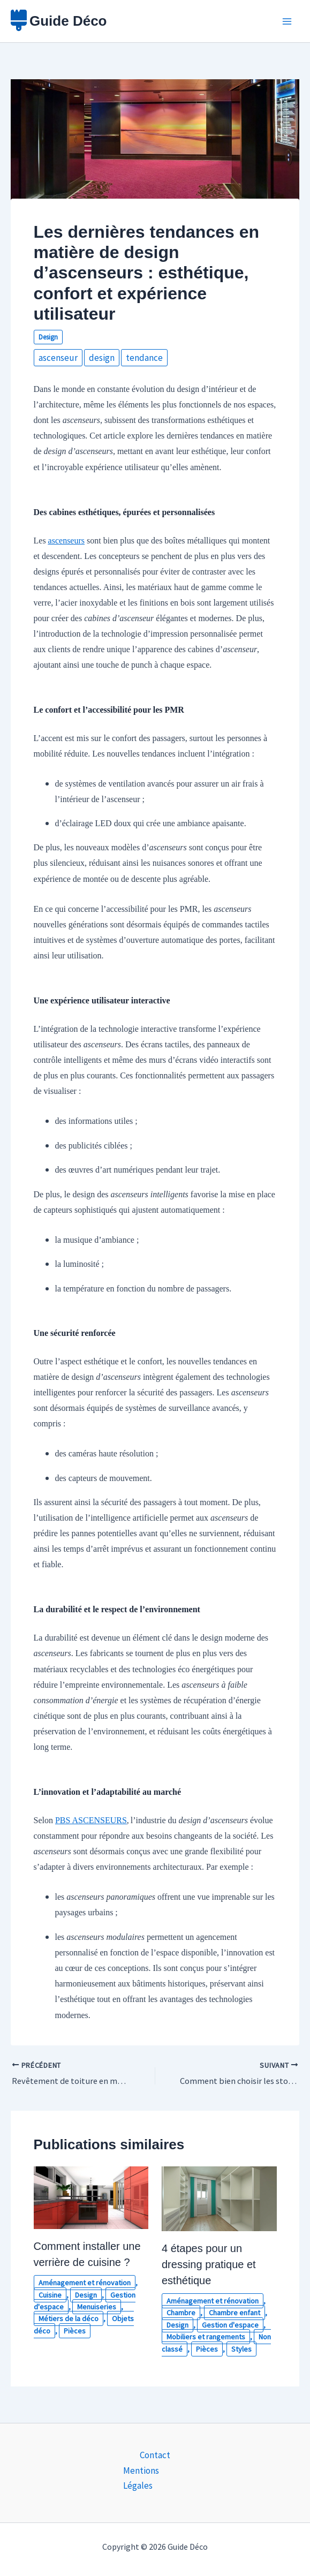 The width and height of the screenshot is (310, 2576). I want to click on [En savoir plus sur 4 étapes pour un dressing pratique et esthétique], so click(219, 2197).